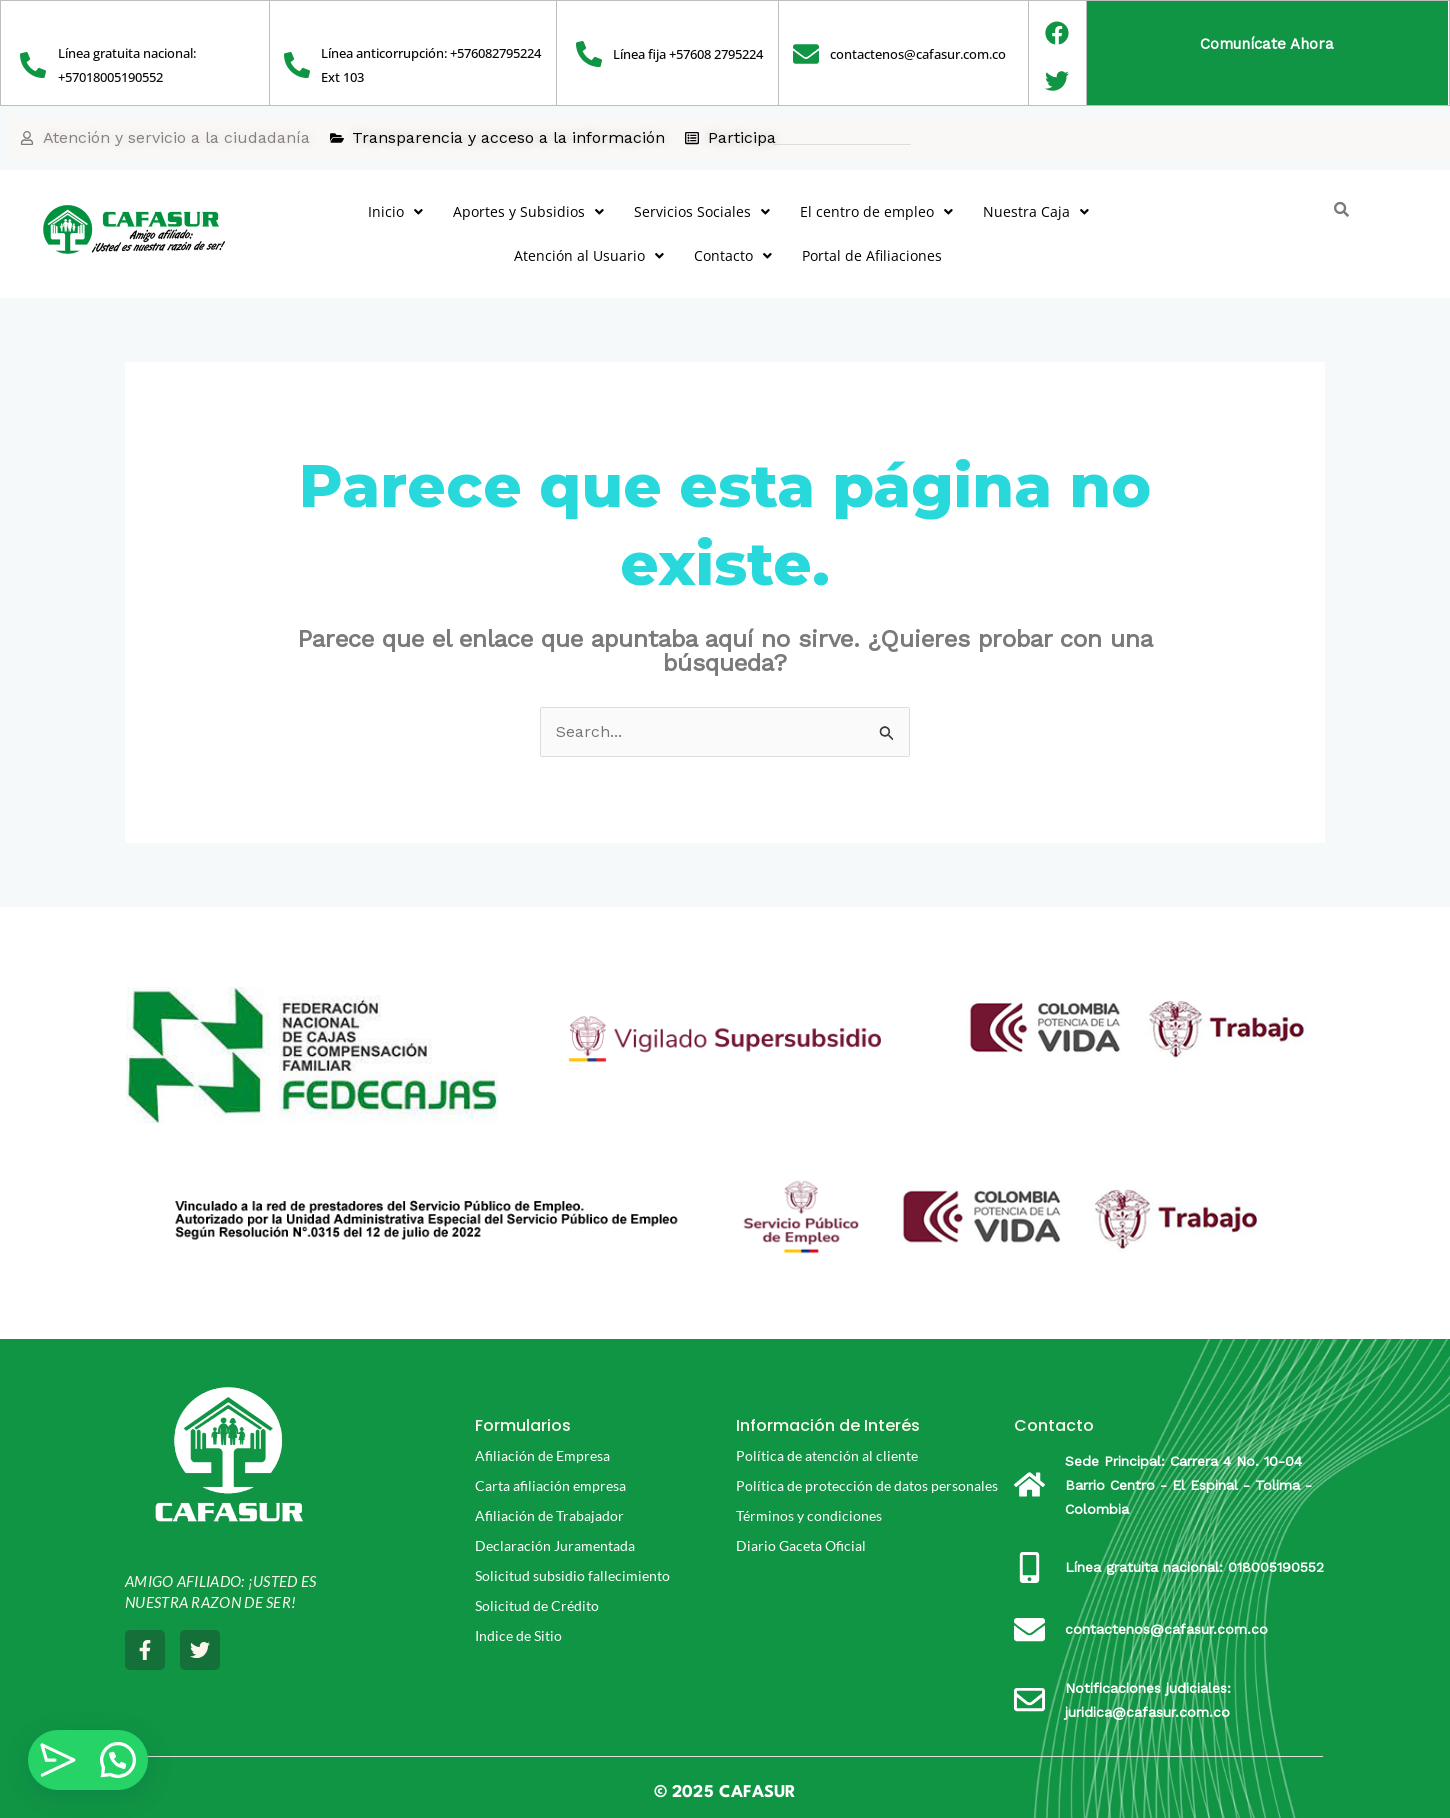 The image size is (1450, 1818). Describe the element at coordinates (827, 1455) in the screenshot. I see `Política de atención al cliente` at that location.